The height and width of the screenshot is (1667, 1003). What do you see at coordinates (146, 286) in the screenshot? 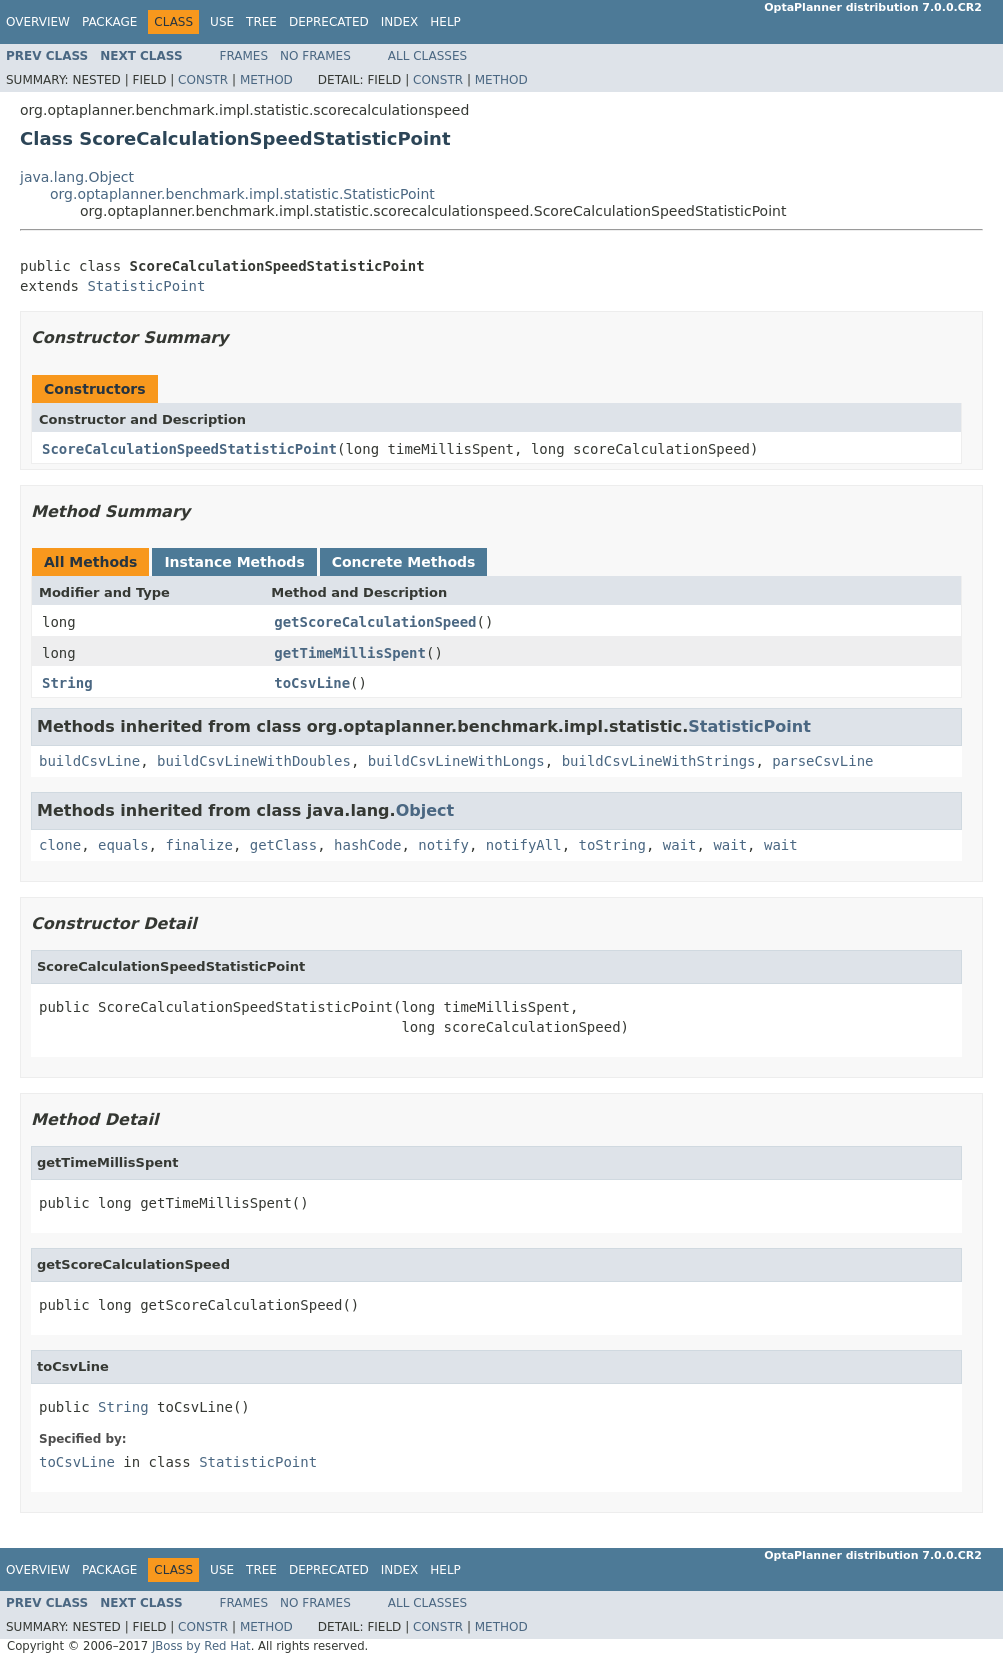
I see `StatisticPoint` at bounding box center [146, 286].